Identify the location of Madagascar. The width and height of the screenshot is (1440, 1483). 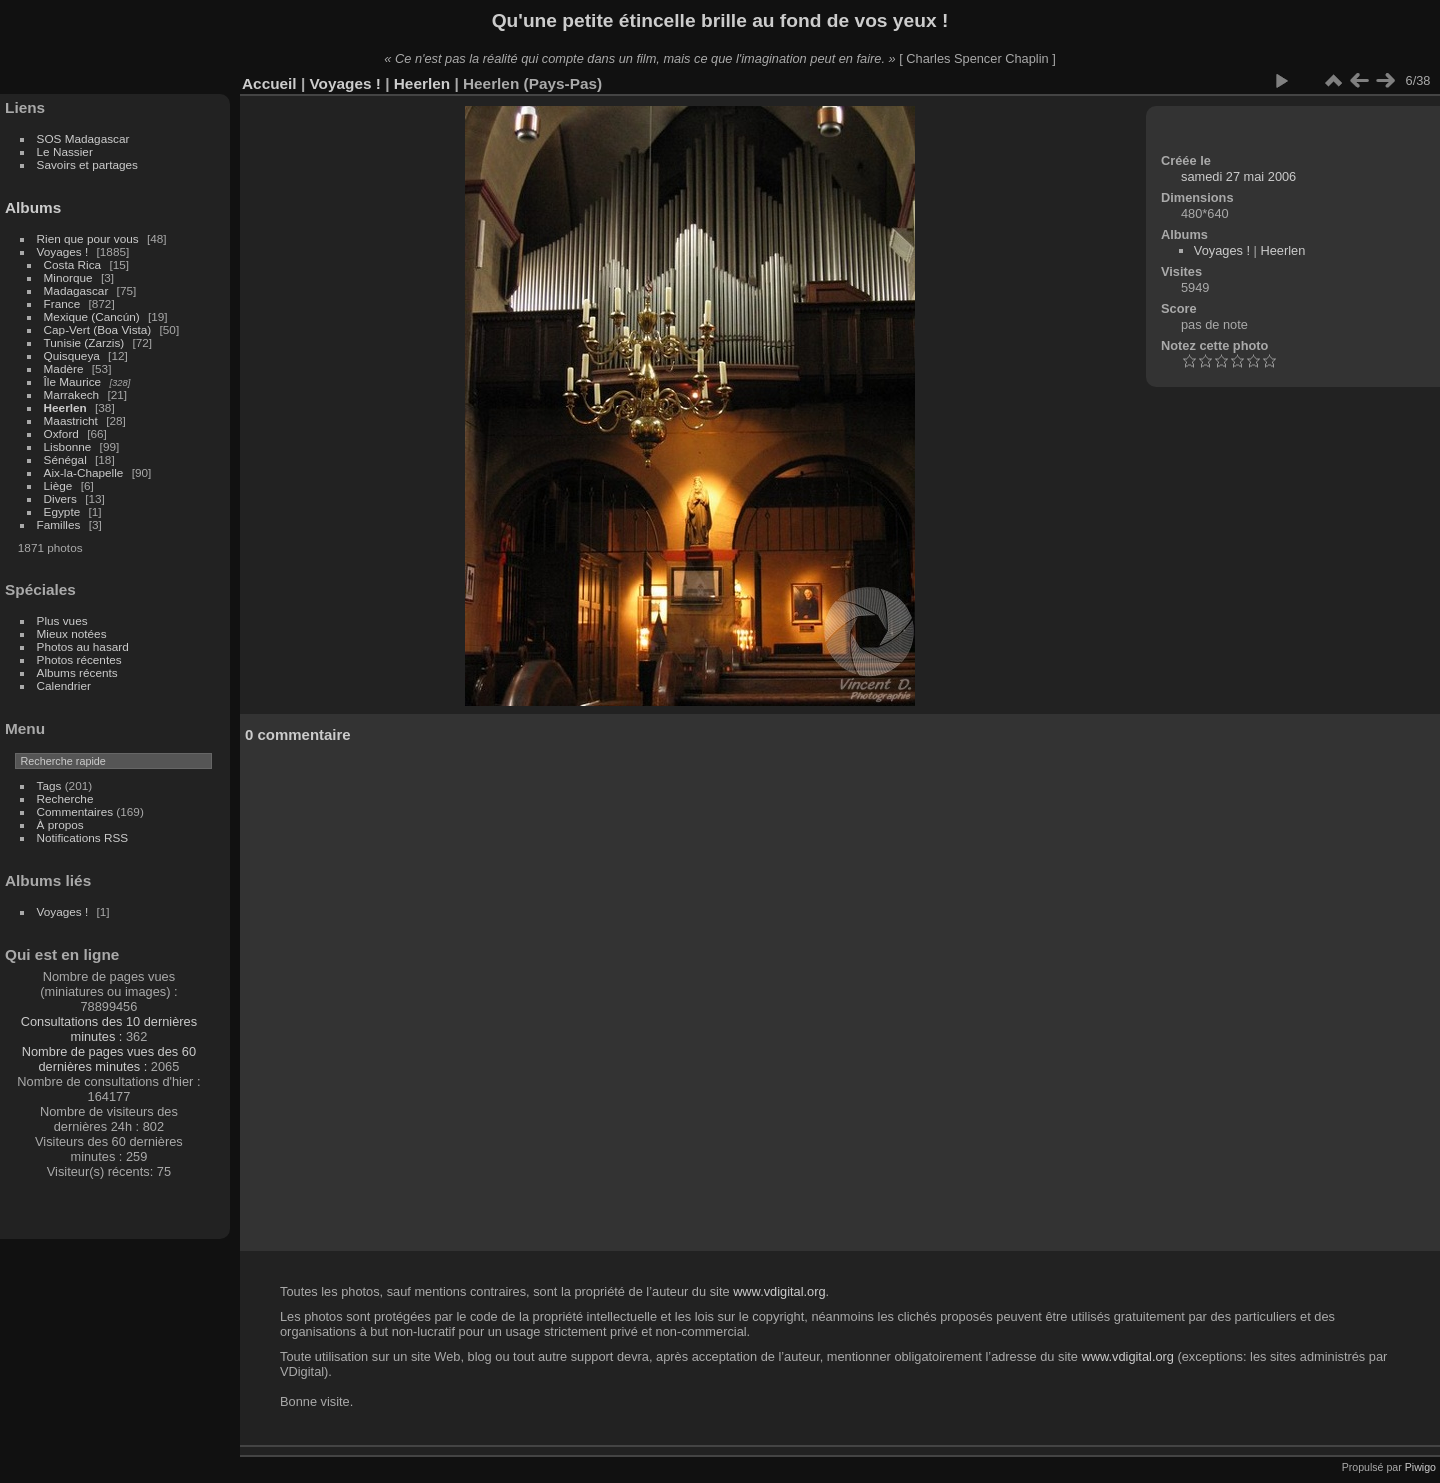
(76, 290).